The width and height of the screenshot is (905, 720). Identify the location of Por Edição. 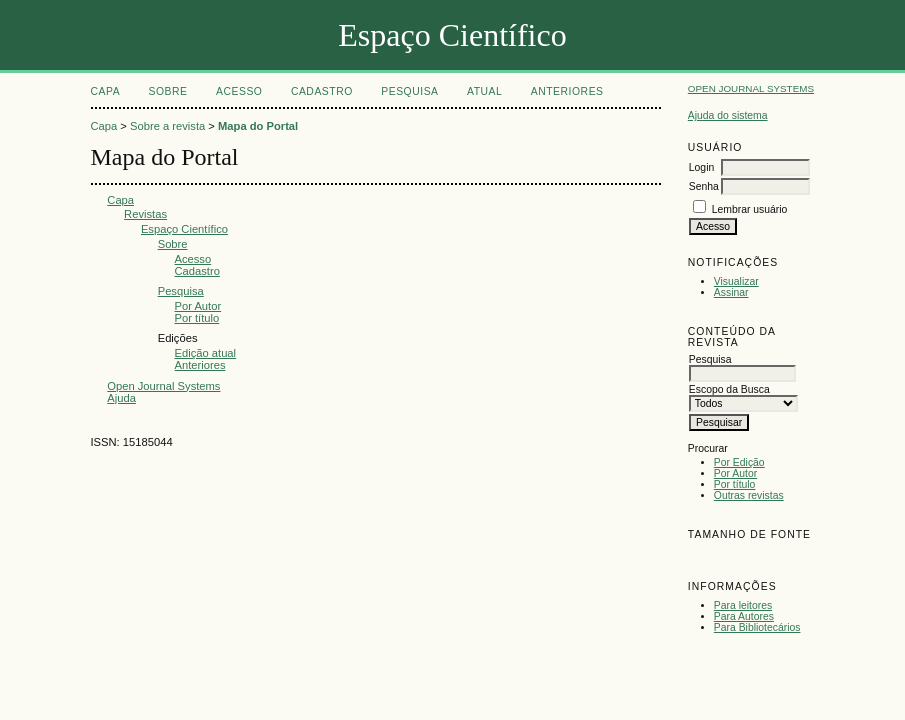
(739, 462).